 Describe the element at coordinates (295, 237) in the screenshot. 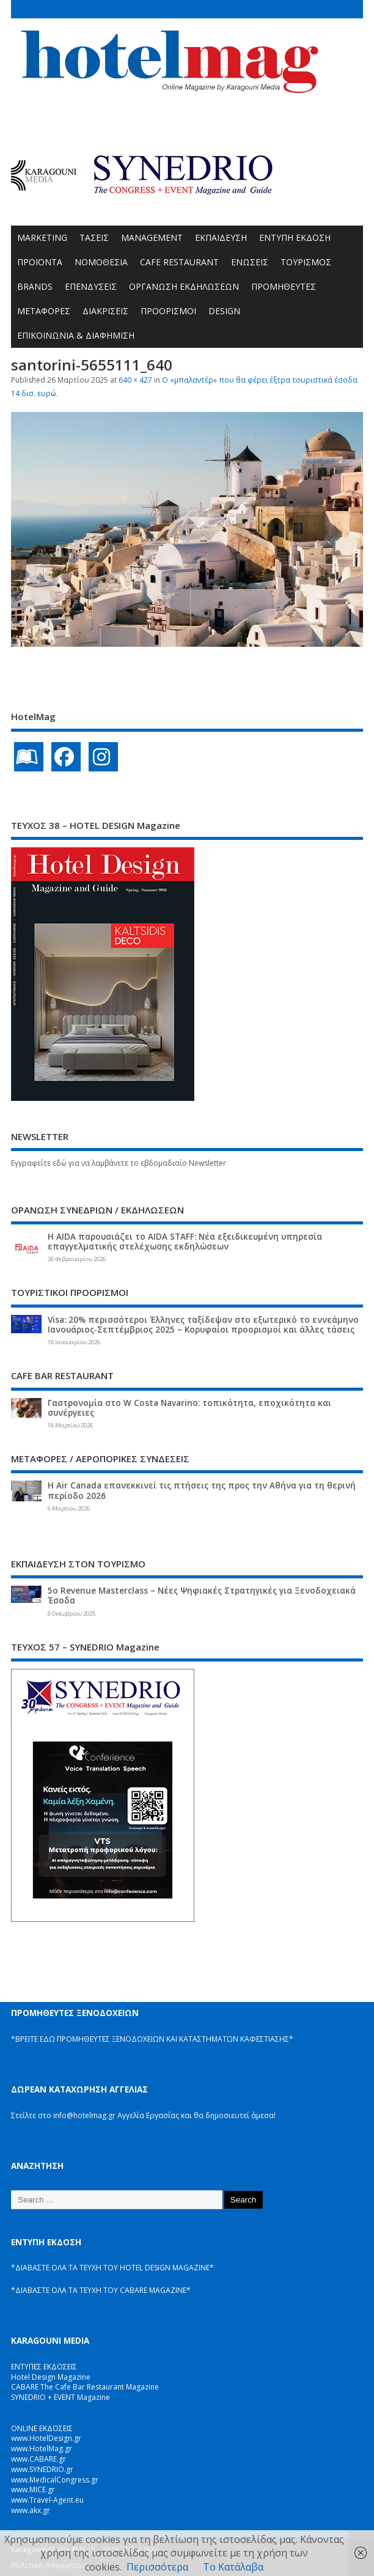

I see `ΕΝΤΥΠΗ ΕΚΔΟΣΗ` at that location.